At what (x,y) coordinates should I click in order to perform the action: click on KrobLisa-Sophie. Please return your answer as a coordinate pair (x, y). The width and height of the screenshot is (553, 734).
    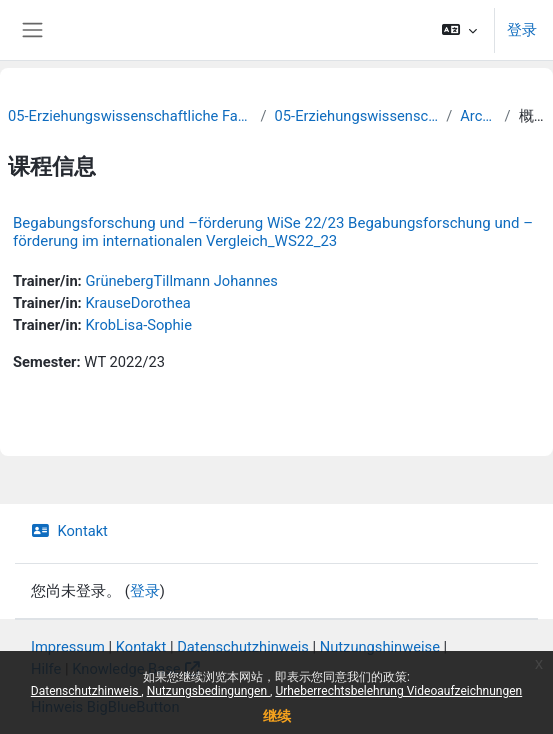
    Looking at the image, I should click on (138, 325).